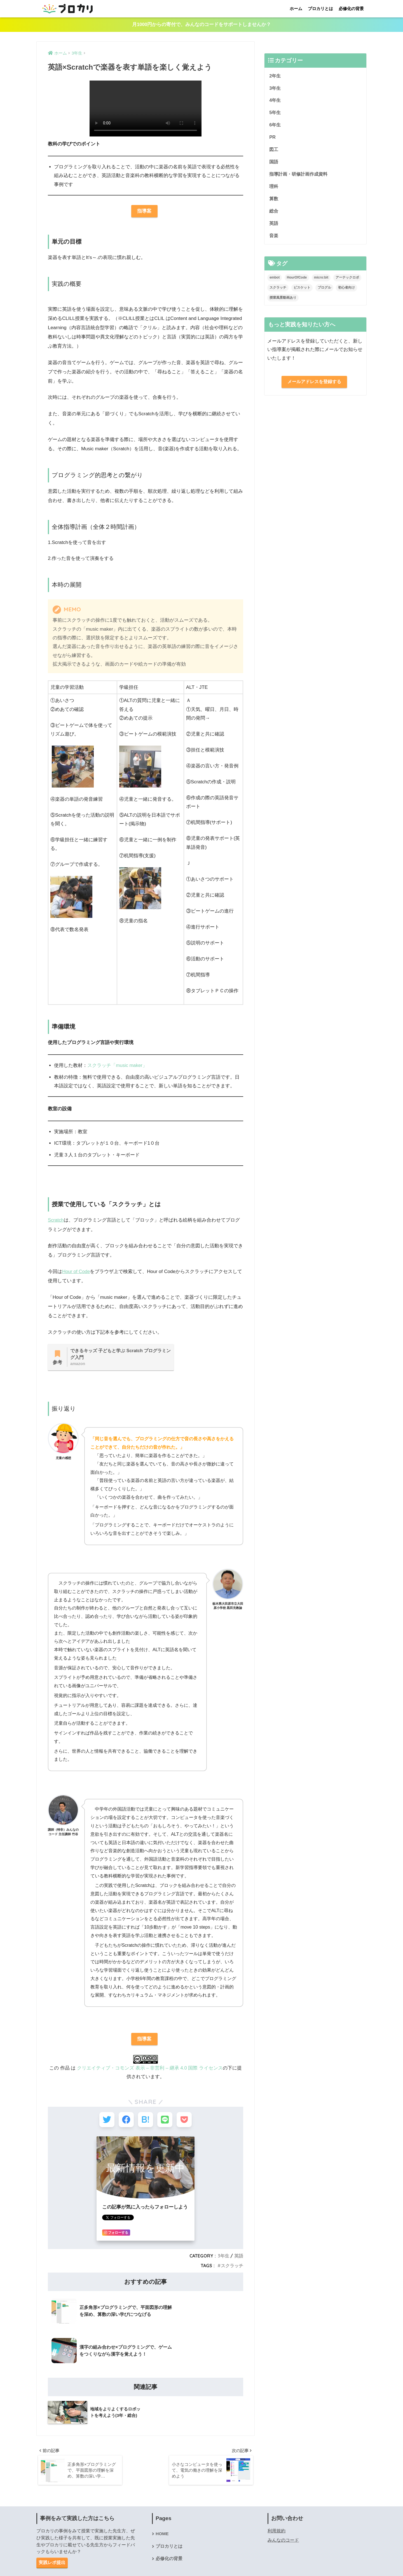  I want to click on embot [embot (3個の項目)], so click(275, 281).